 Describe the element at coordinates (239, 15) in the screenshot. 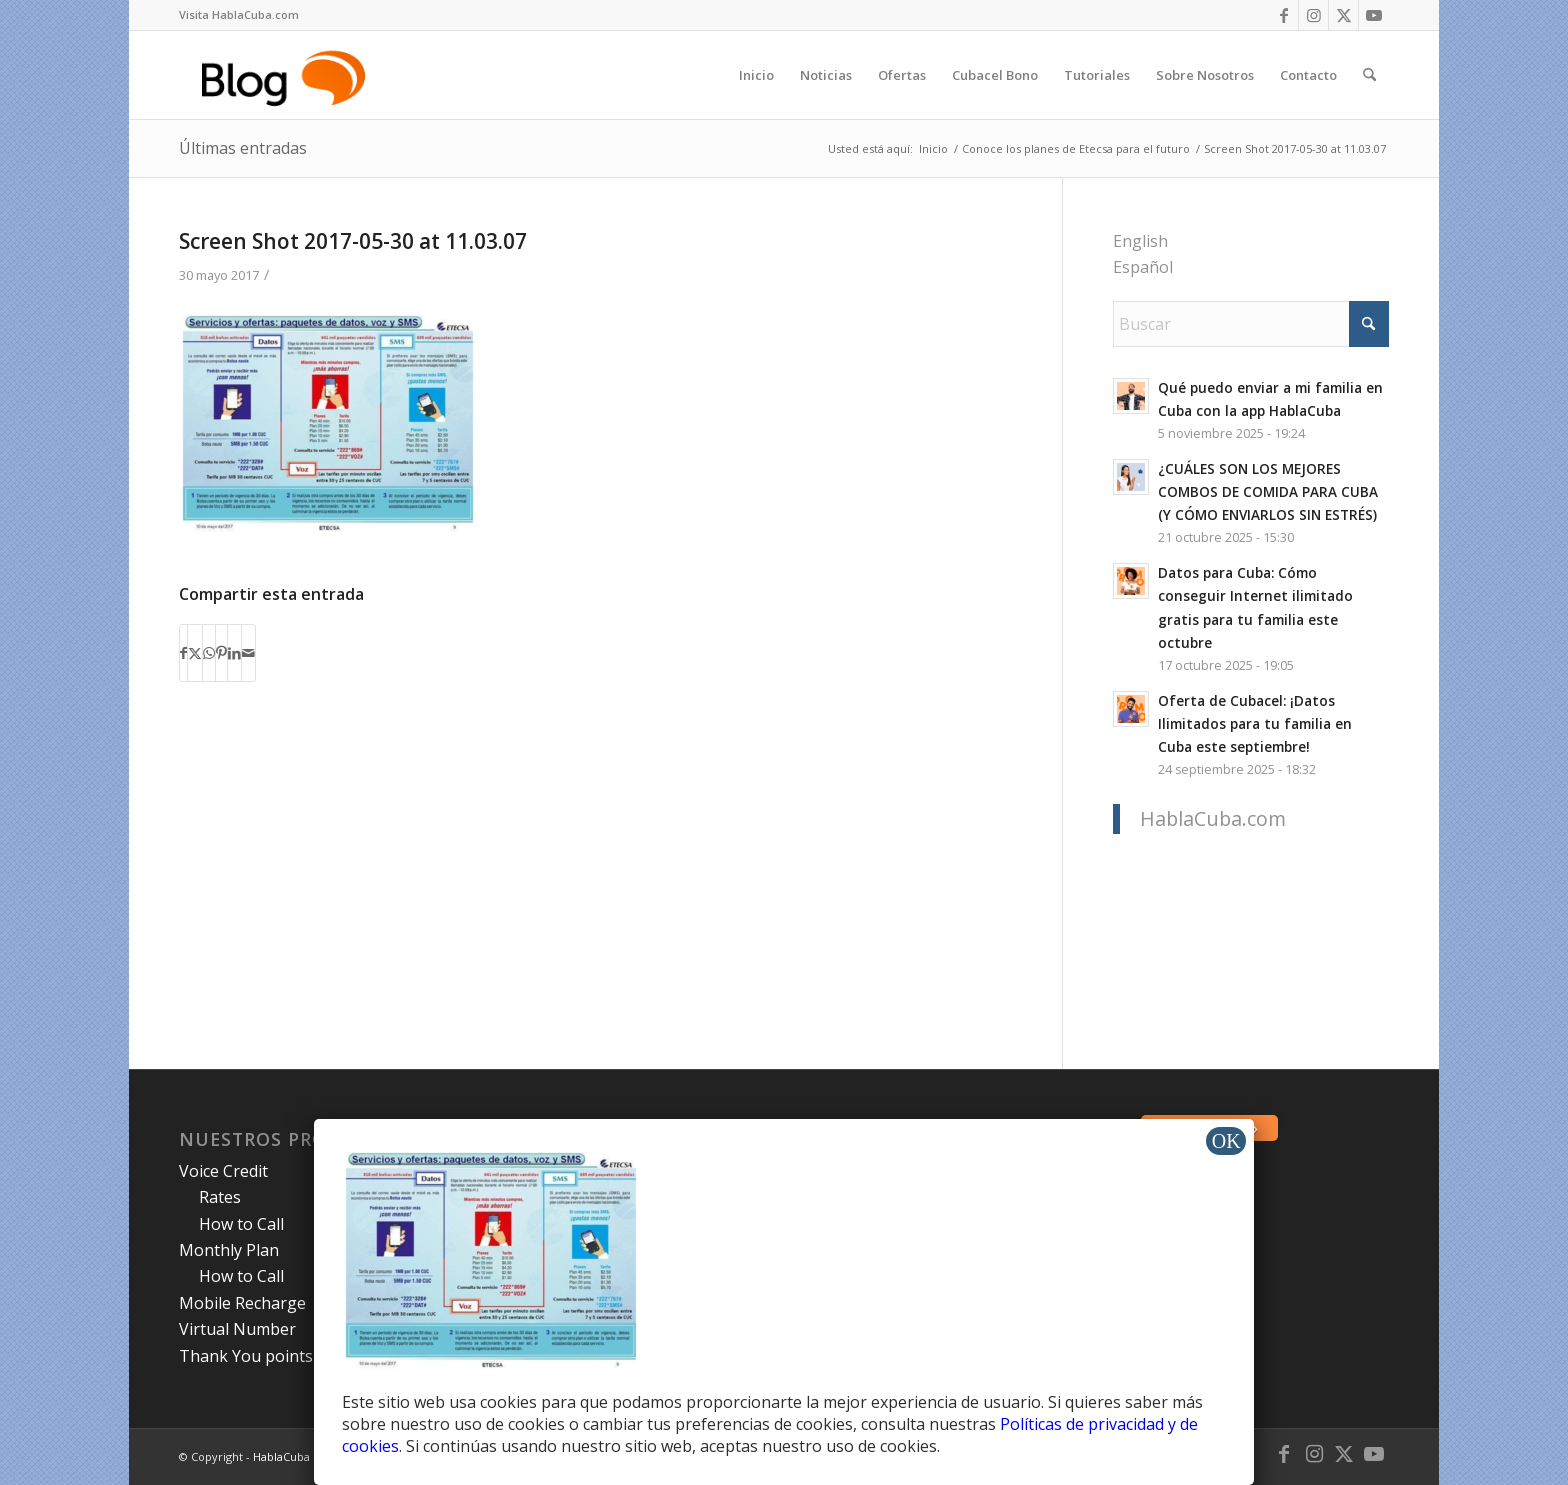

I see `[menuitem]` at that location.